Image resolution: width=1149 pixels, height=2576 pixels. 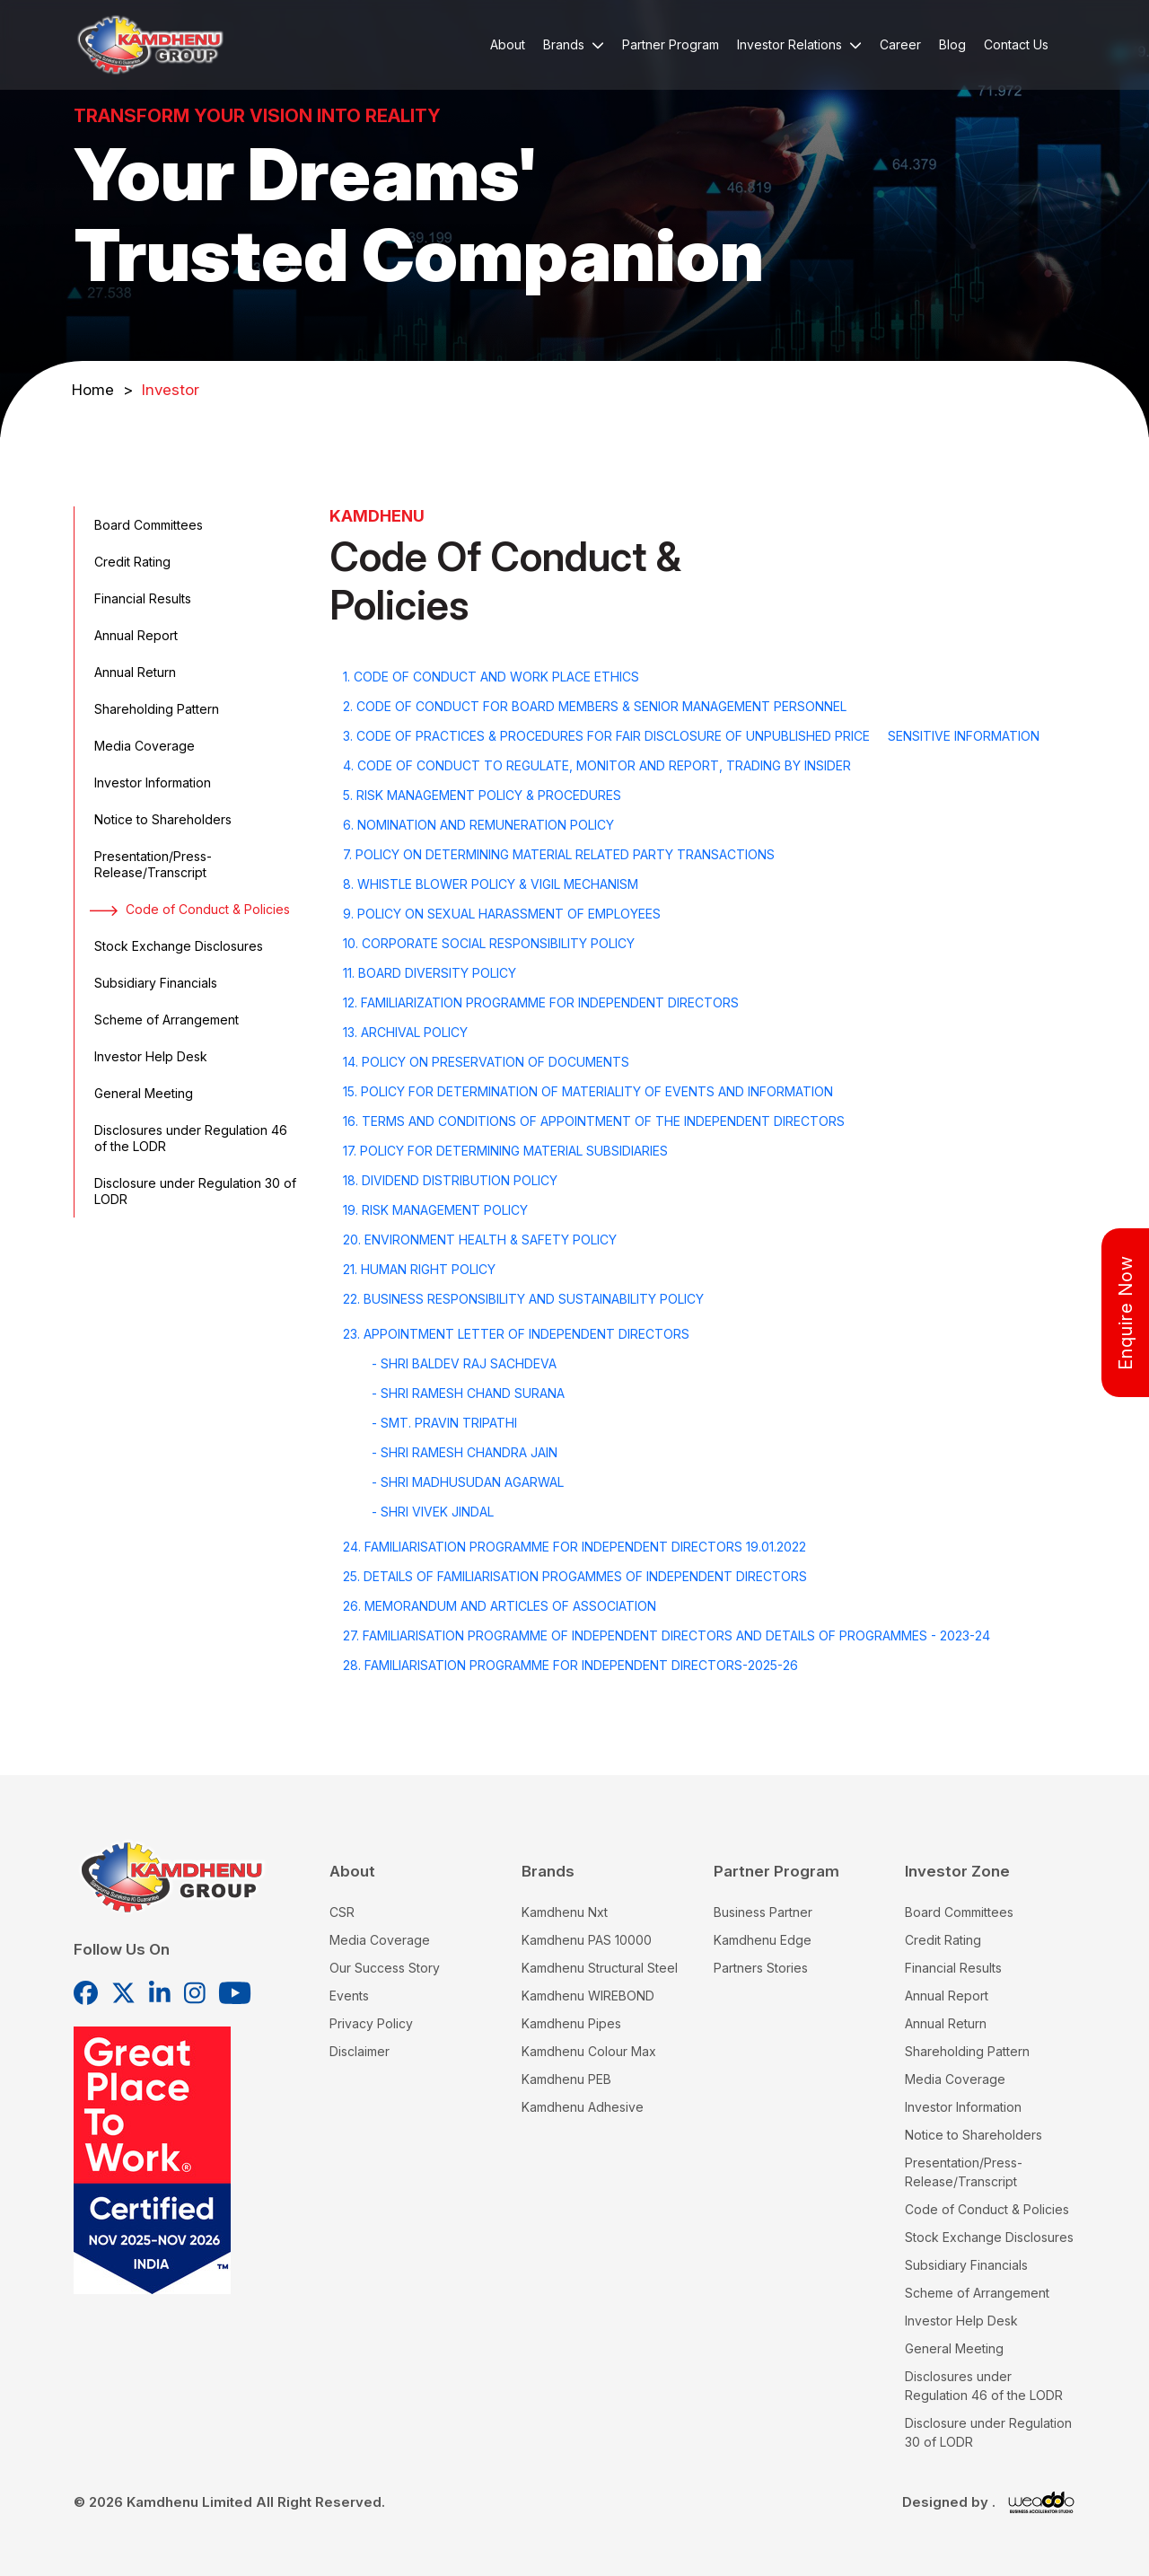 What do you see at coordinates (588, 1995) in the screenshot?
I see `Kamdhenu WIREBOND` at bounding box center [588, 1995].